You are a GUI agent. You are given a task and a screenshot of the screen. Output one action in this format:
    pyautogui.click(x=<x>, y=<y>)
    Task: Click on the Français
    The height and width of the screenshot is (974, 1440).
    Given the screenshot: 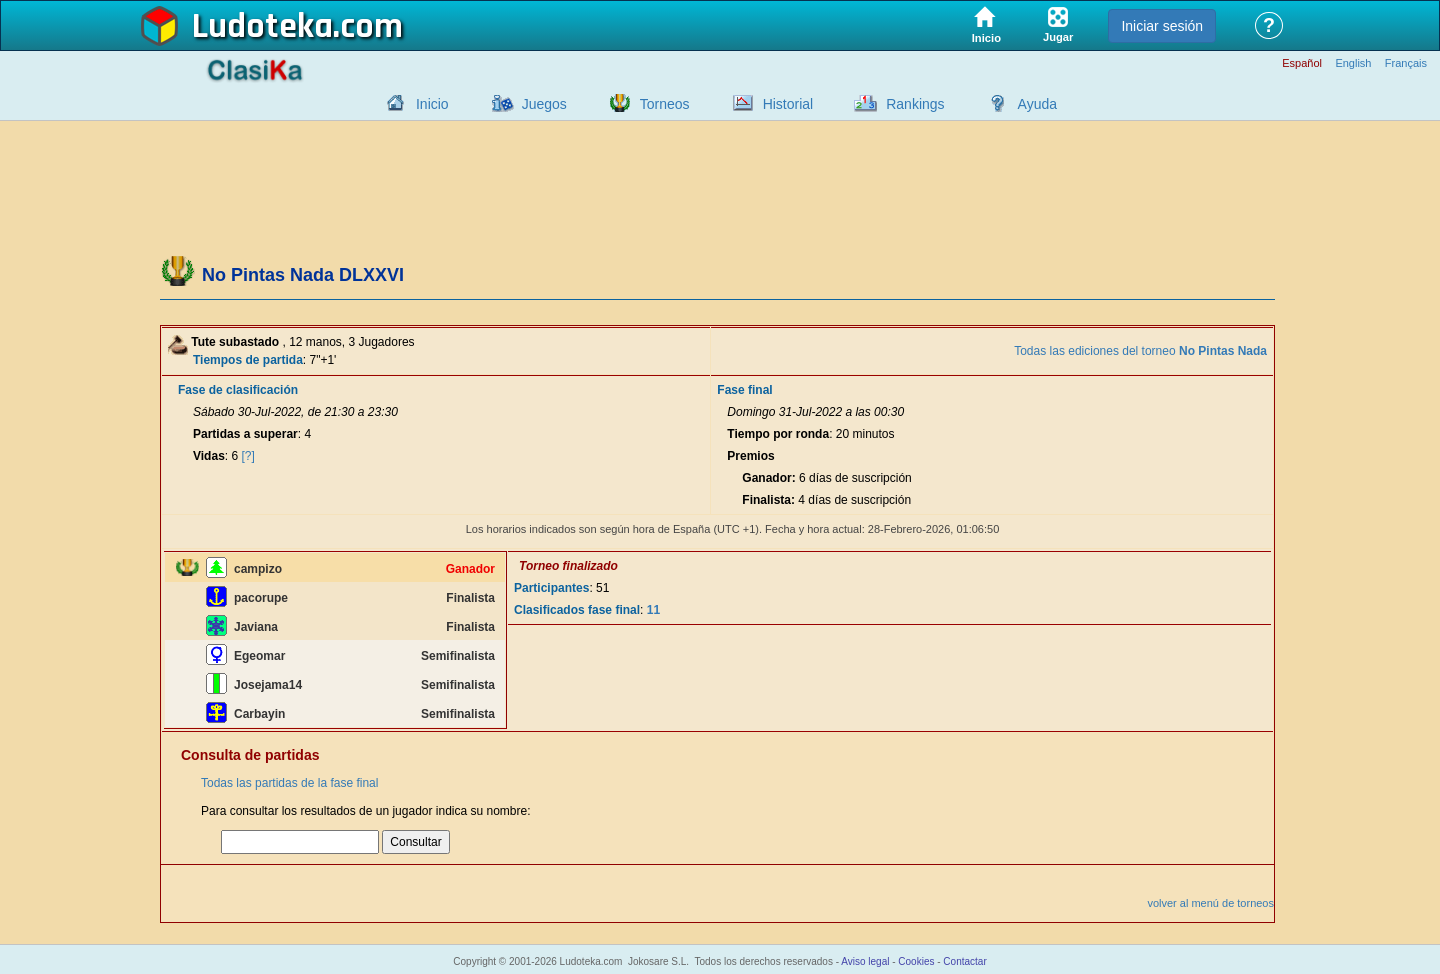 What is the action you would take?
    pyautogui.click(x=1406, y=63)
    